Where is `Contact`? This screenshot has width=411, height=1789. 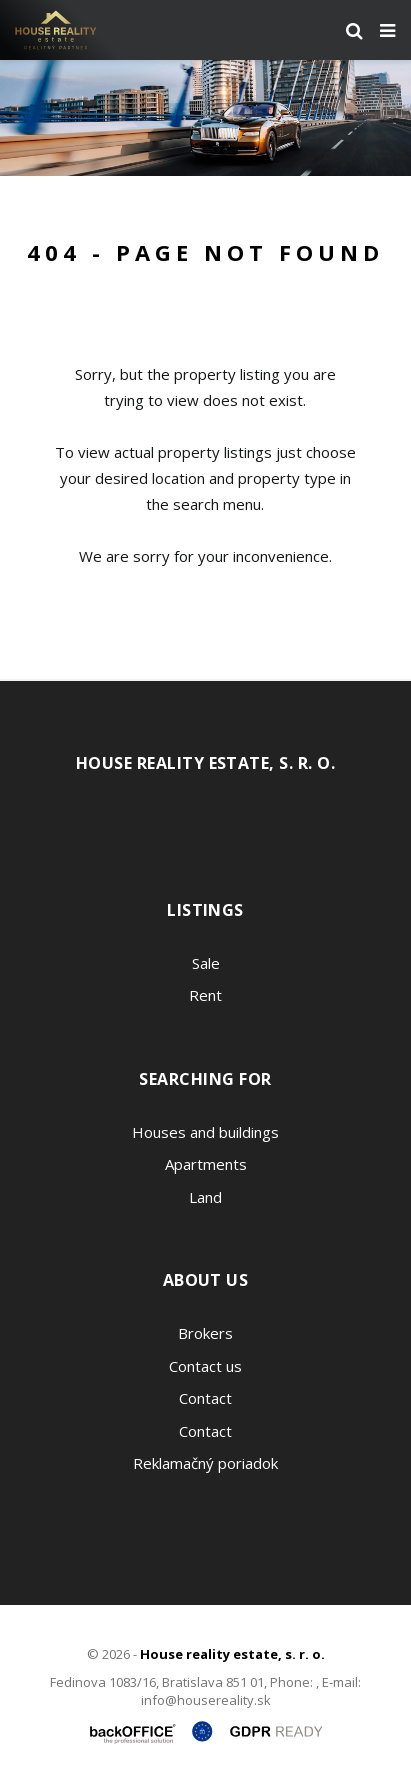
Contact is located at coordinates (205, 1398).